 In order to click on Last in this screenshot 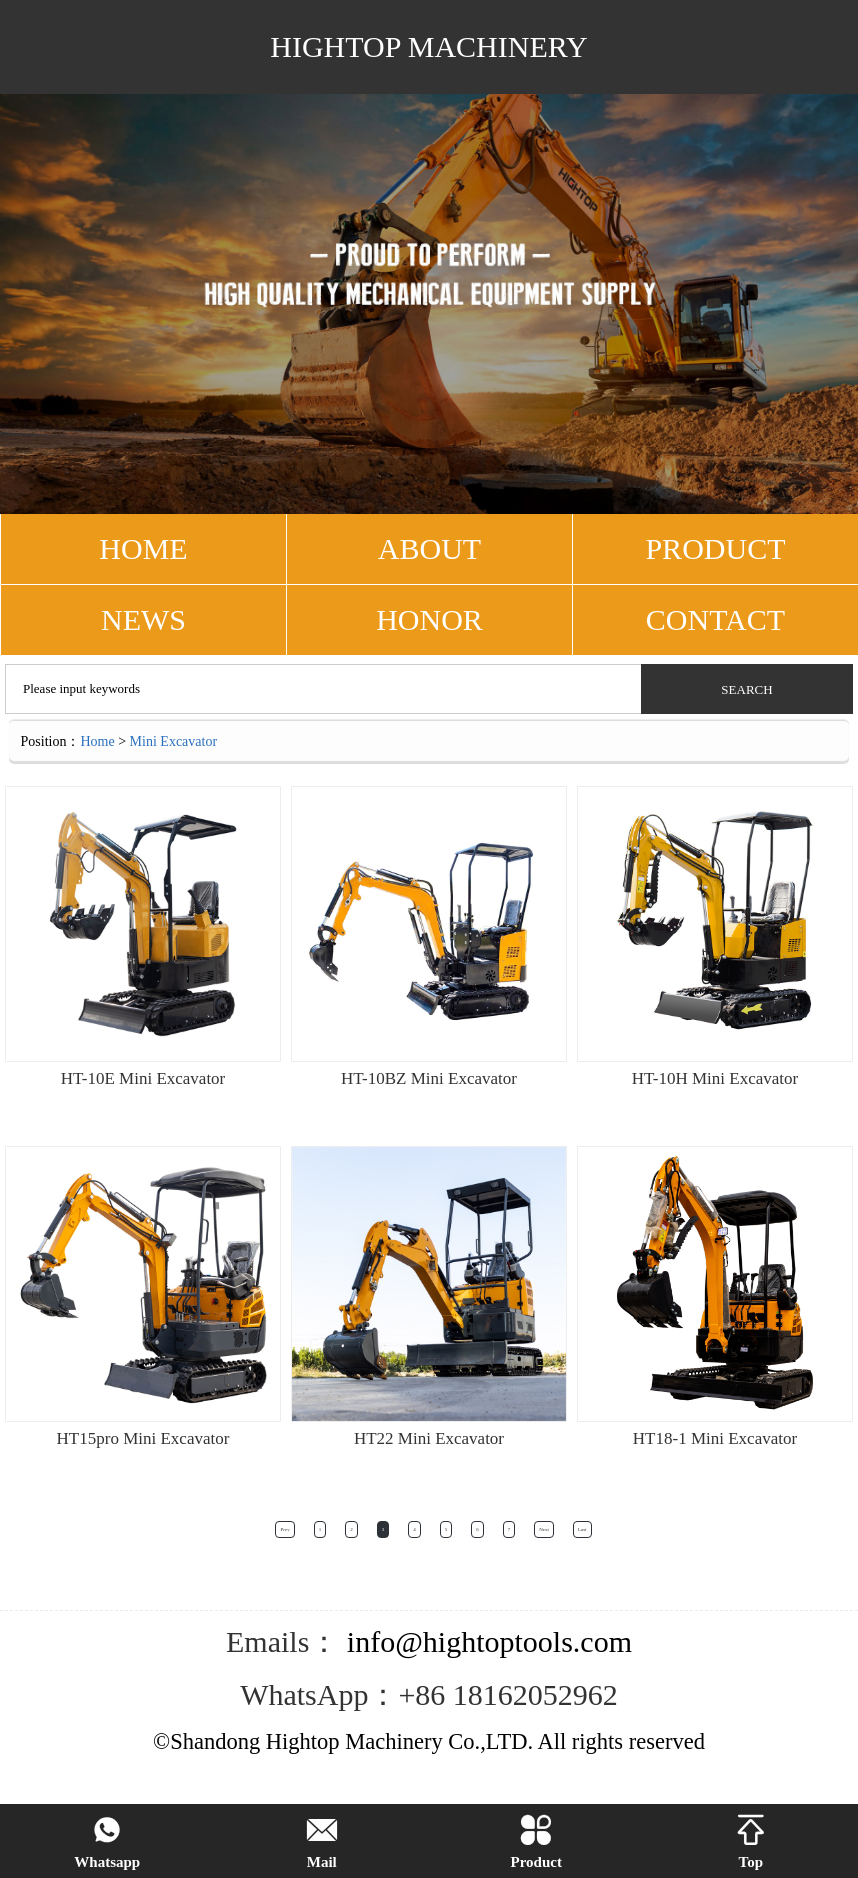, I will do `click(582, 1529)`.